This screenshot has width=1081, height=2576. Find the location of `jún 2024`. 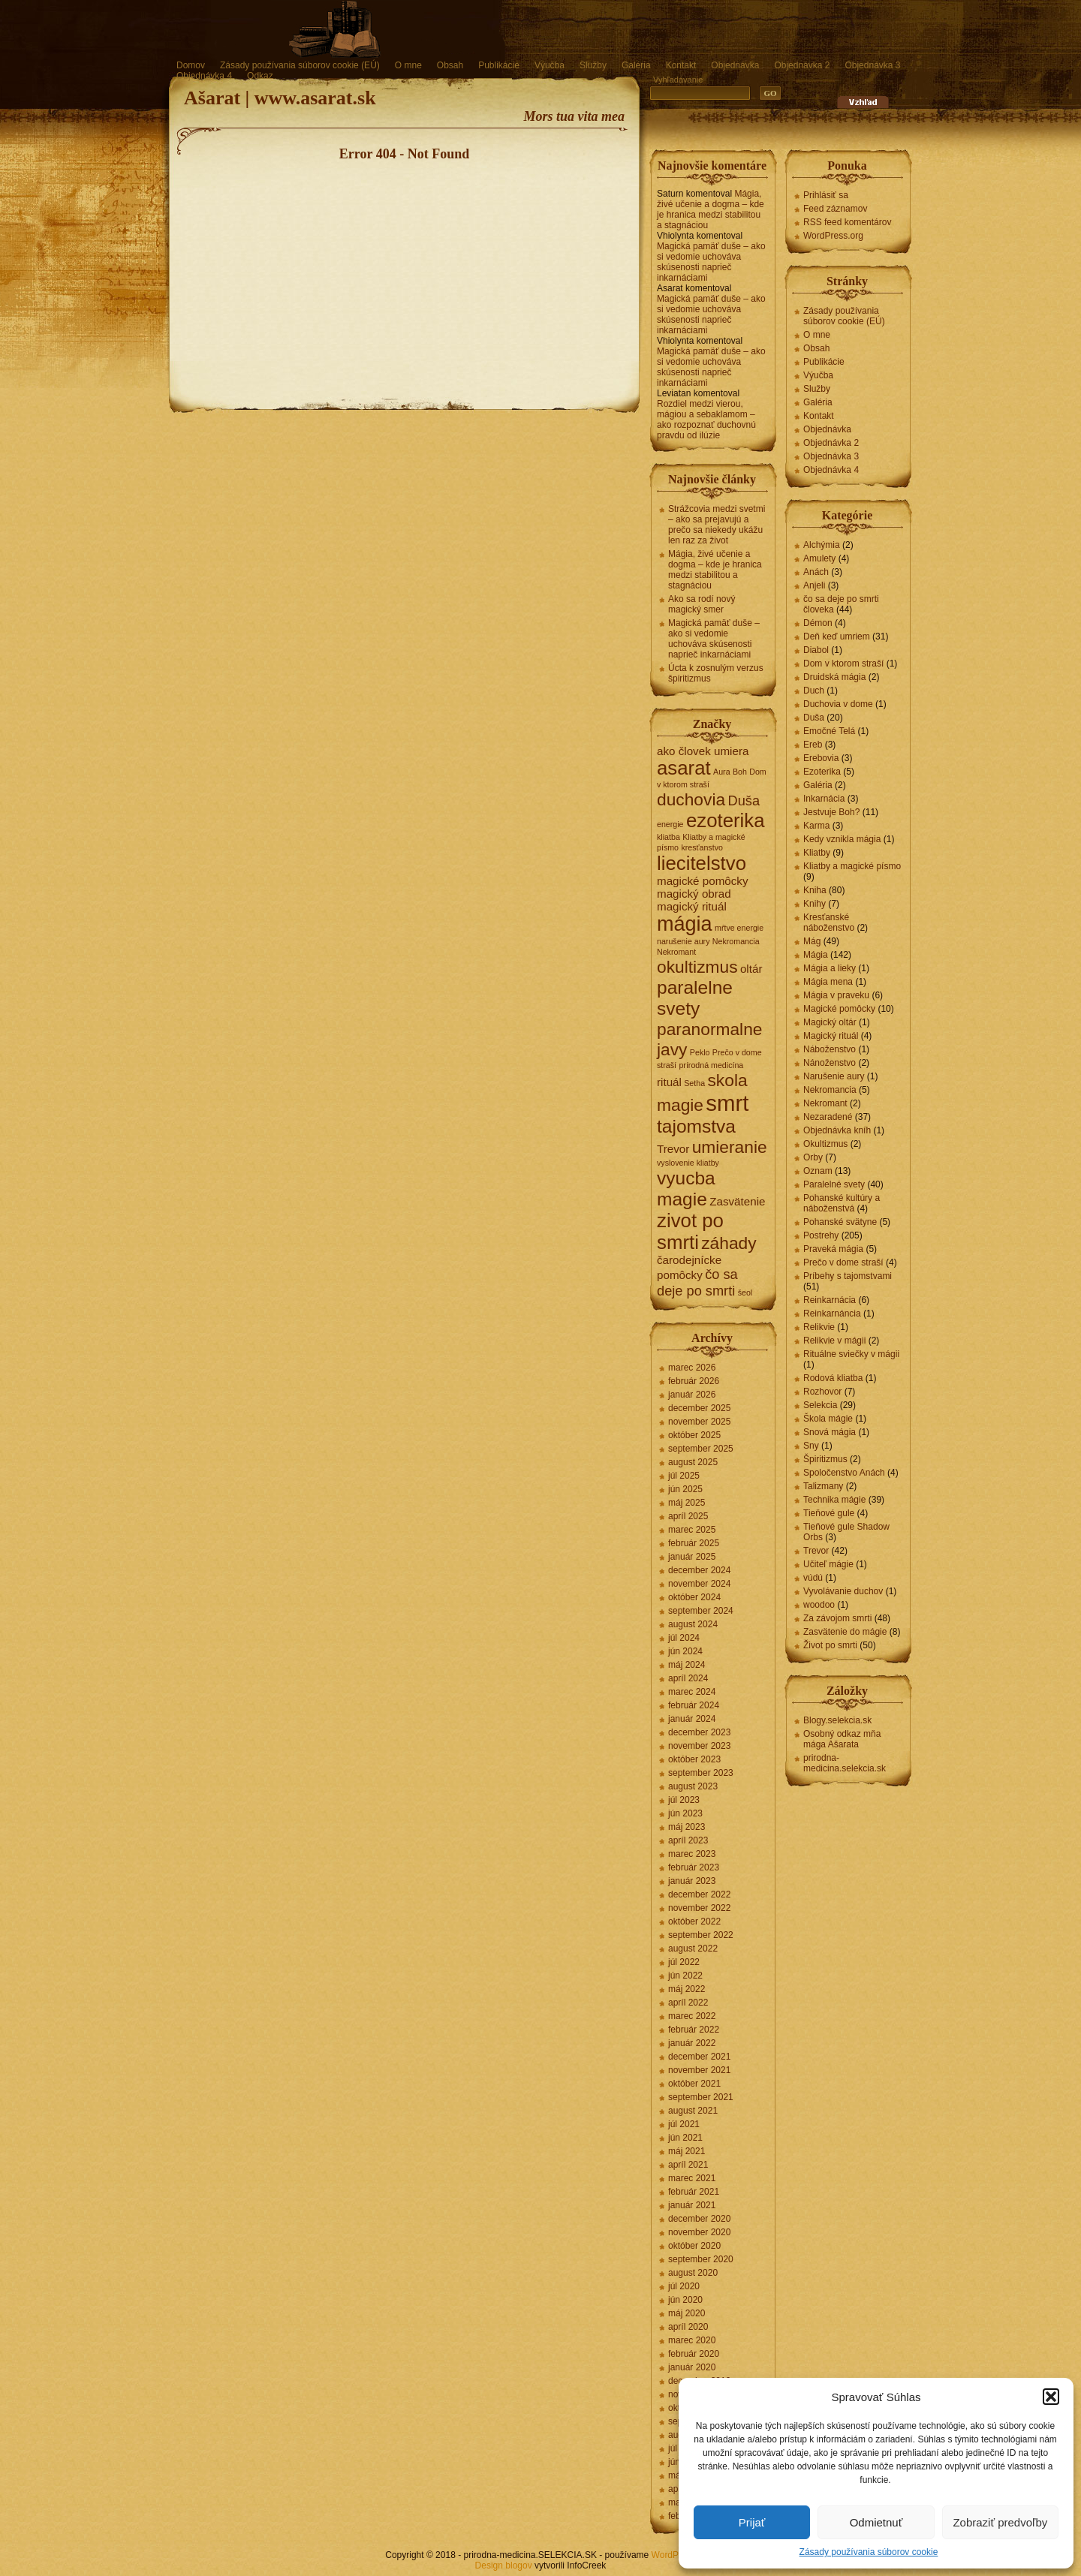

jún 2024 is located at coordinates (685, 1651).